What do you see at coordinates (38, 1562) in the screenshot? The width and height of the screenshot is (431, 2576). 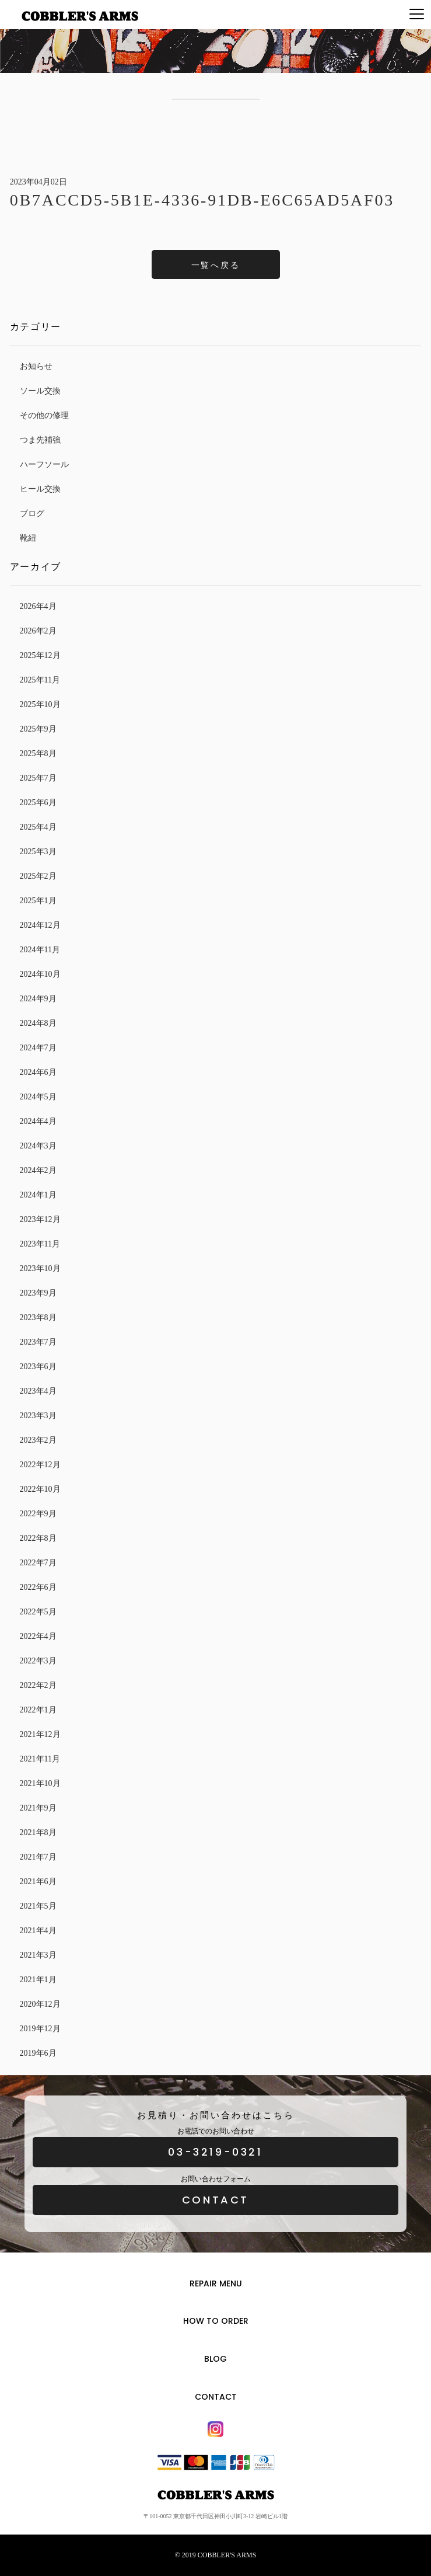 I see `2022年7月` at bounding box center [38, 1562].